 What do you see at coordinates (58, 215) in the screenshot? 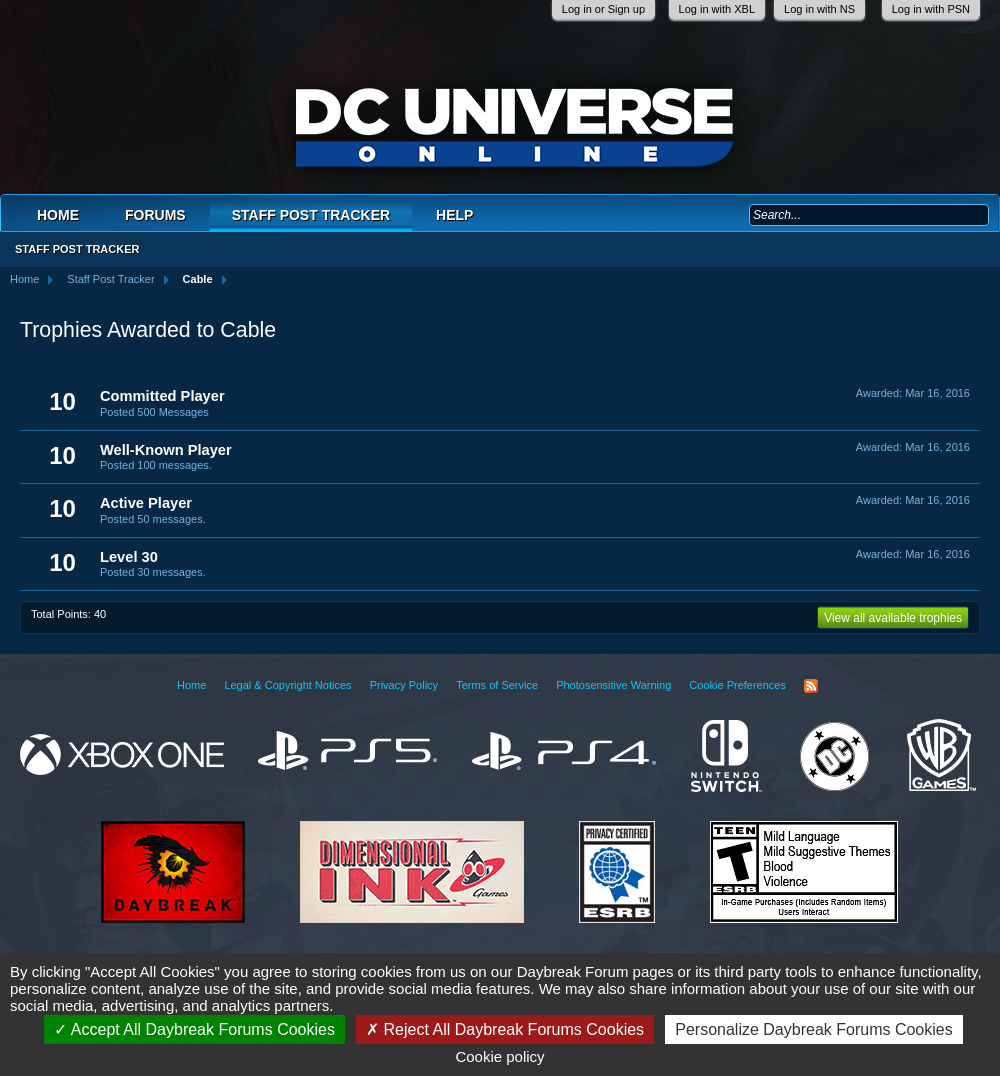
I see `Home` at bounding box center [58, 215].